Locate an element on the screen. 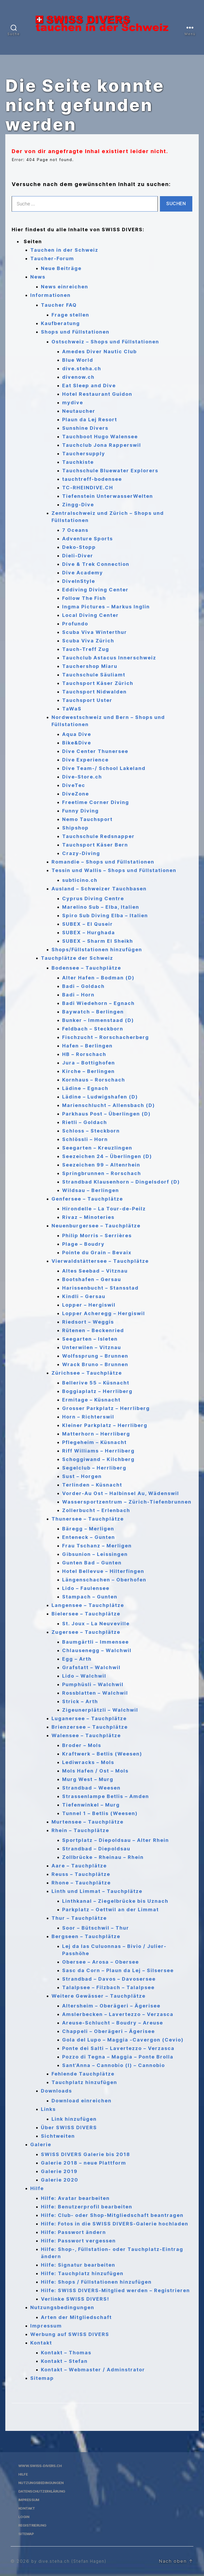  Gola del Lupo – Maggia -Cavergon (Cevio) is located at coordinates (123, 2040).